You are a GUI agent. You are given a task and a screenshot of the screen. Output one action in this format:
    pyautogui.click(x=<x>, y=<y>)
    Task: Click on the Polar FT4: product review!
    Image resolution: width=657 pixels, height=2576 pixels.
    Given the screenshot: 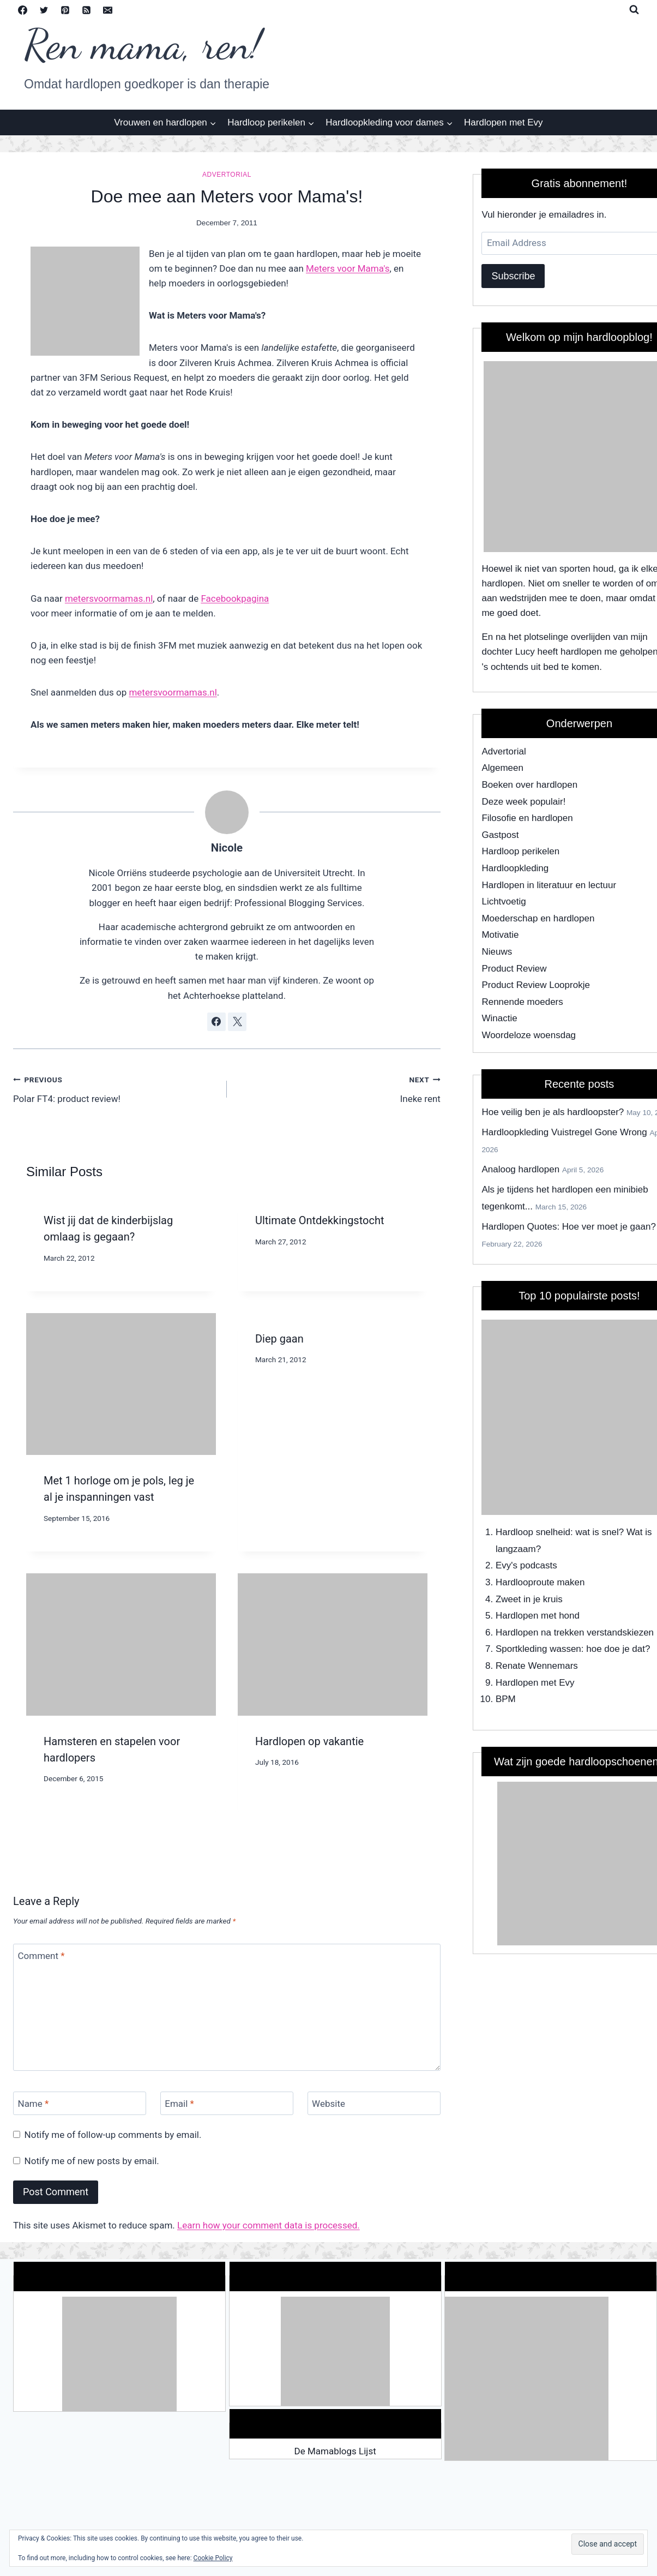 What is the action you would take?
    pyautogui.click(x=115, y=1088)
    